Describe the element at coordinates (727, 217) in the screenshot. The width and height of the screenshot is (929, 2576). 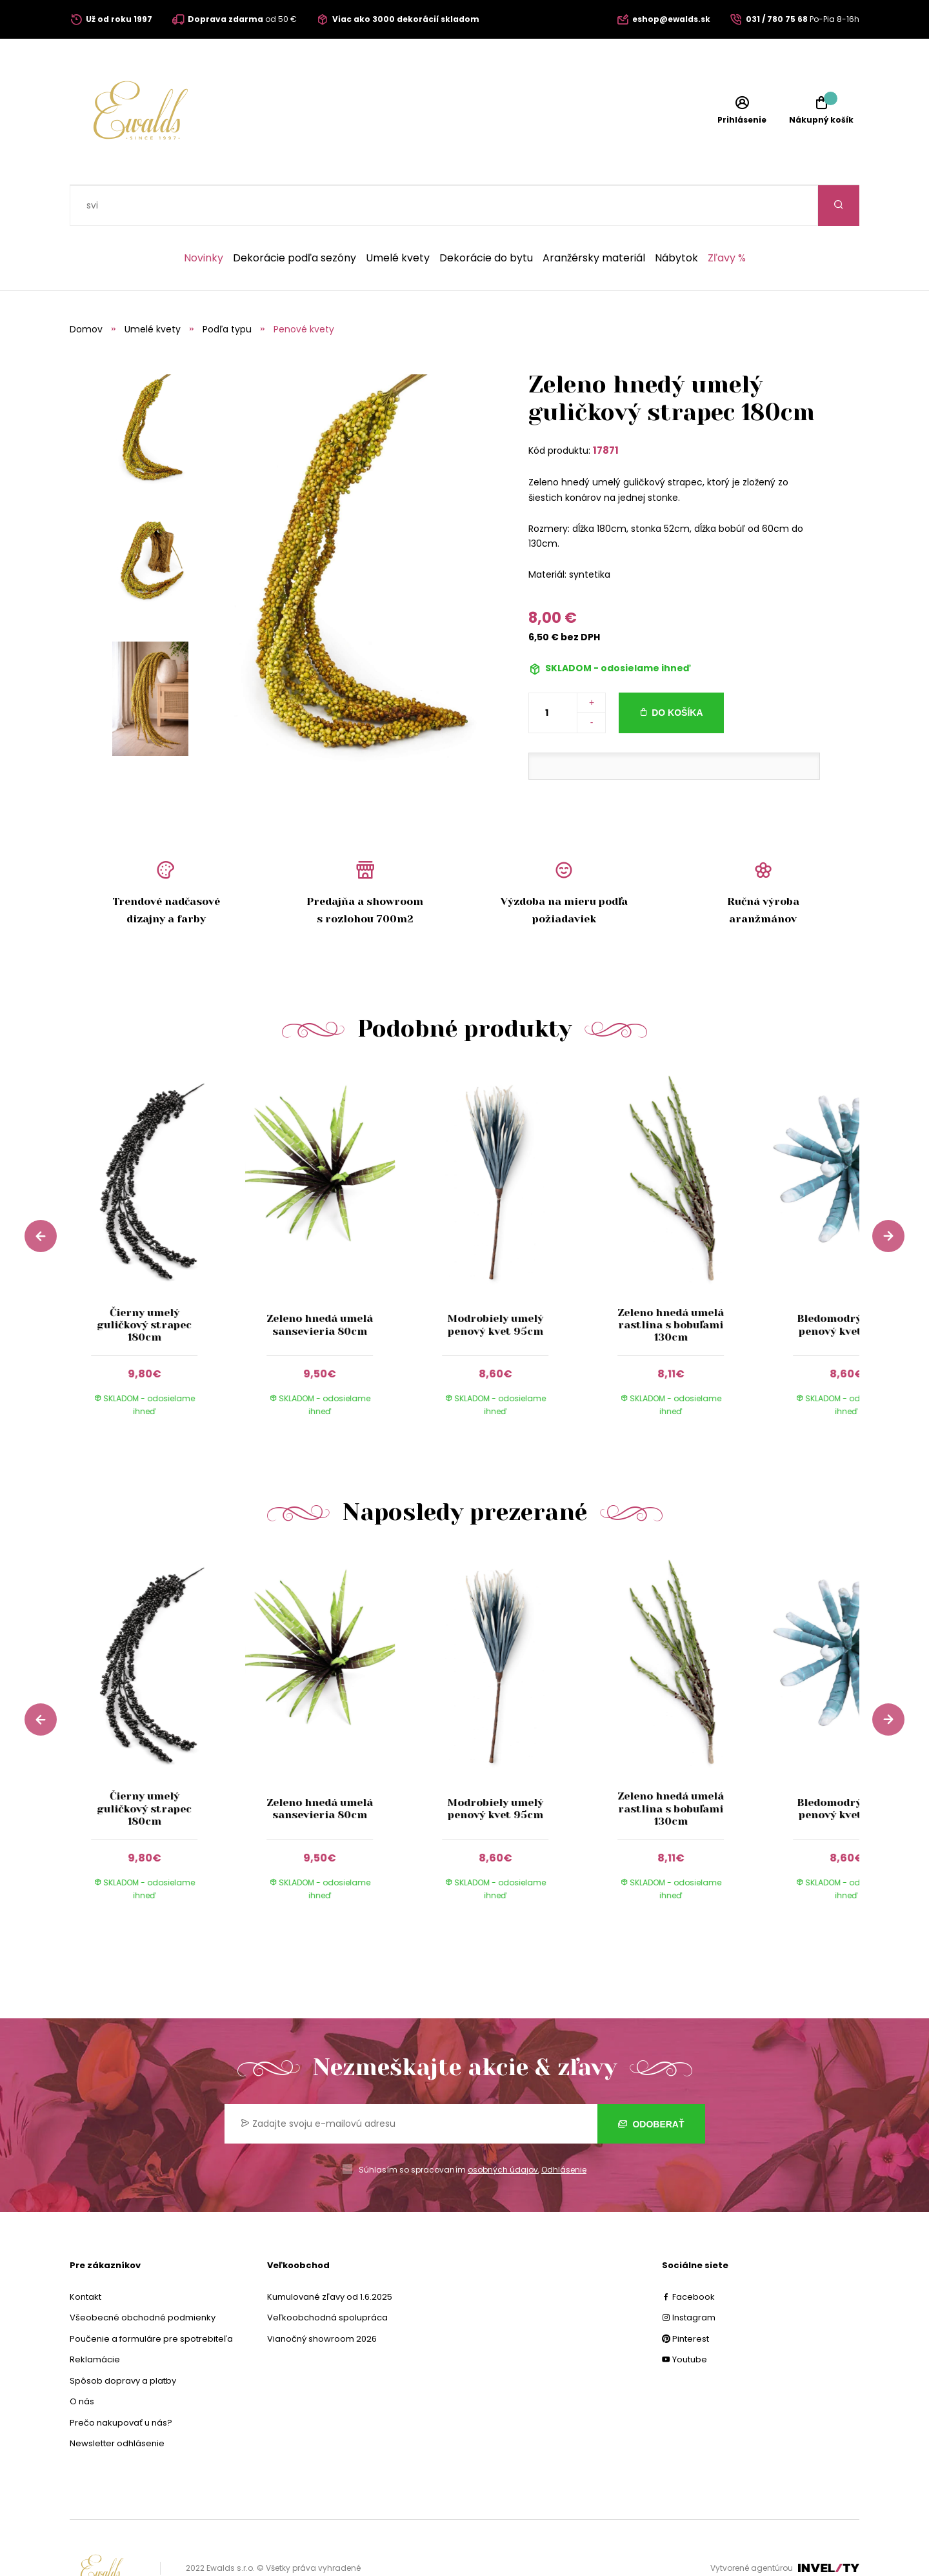
I see `Zľavy %` at that location.